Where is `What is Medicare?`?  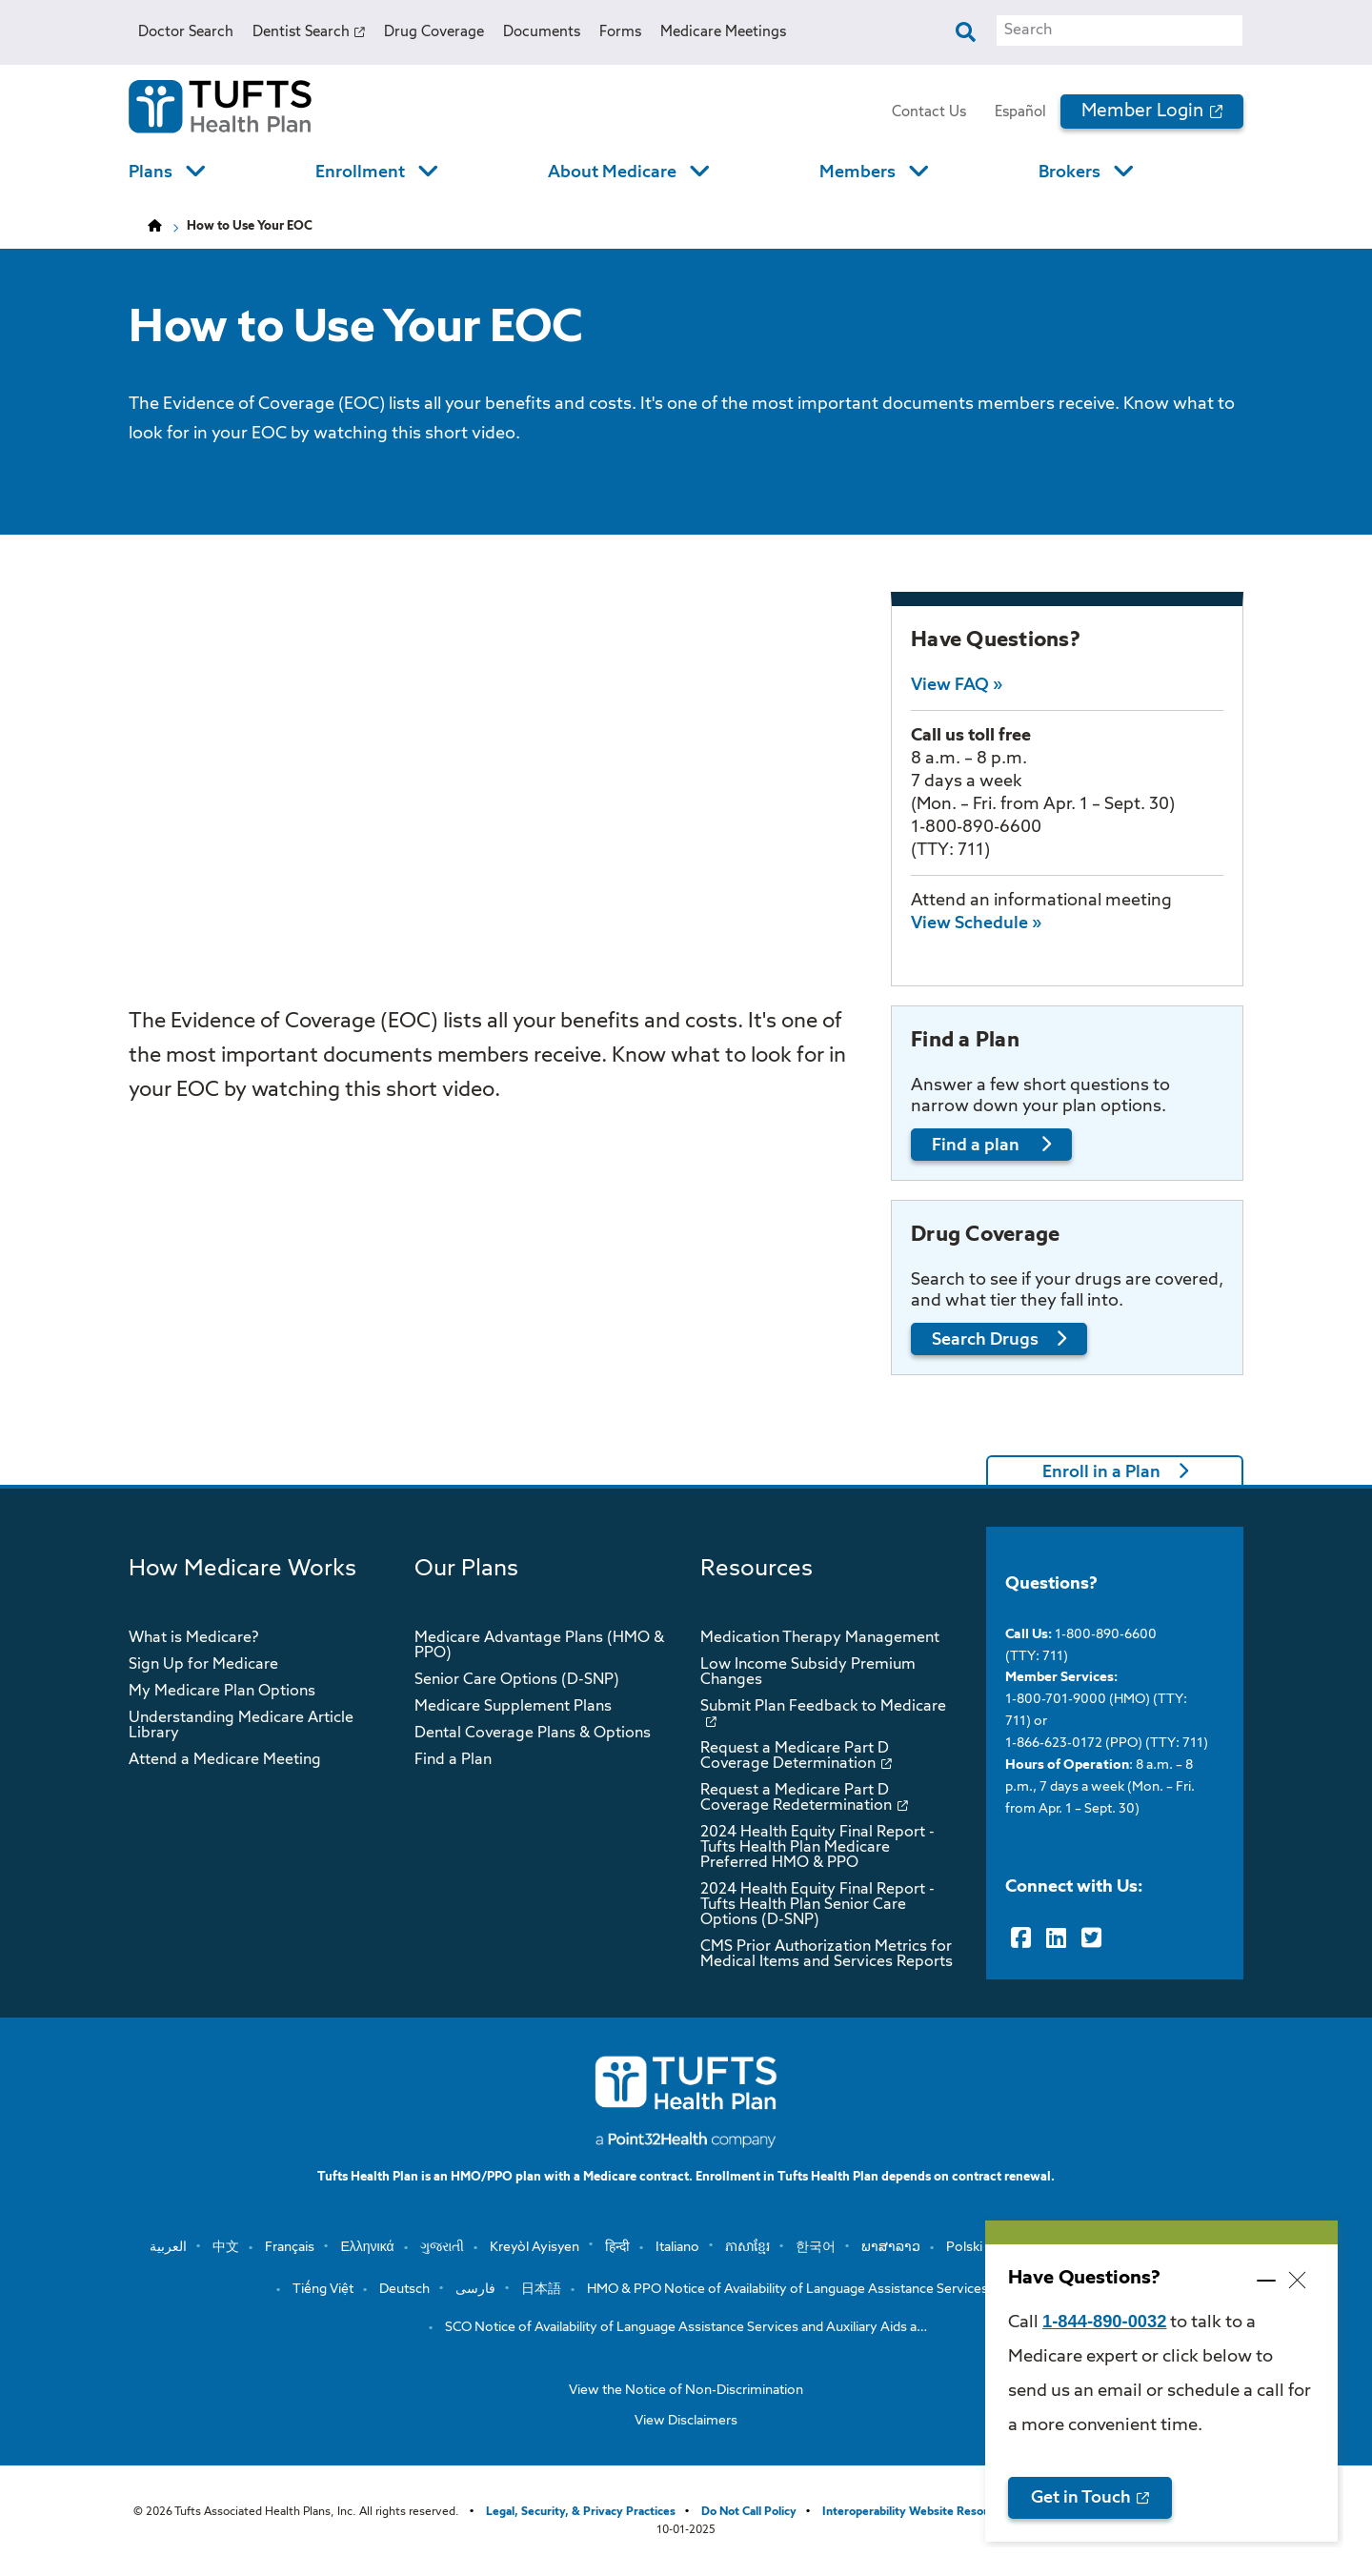
What is Medicare? is located at coordinates (193, 1638).